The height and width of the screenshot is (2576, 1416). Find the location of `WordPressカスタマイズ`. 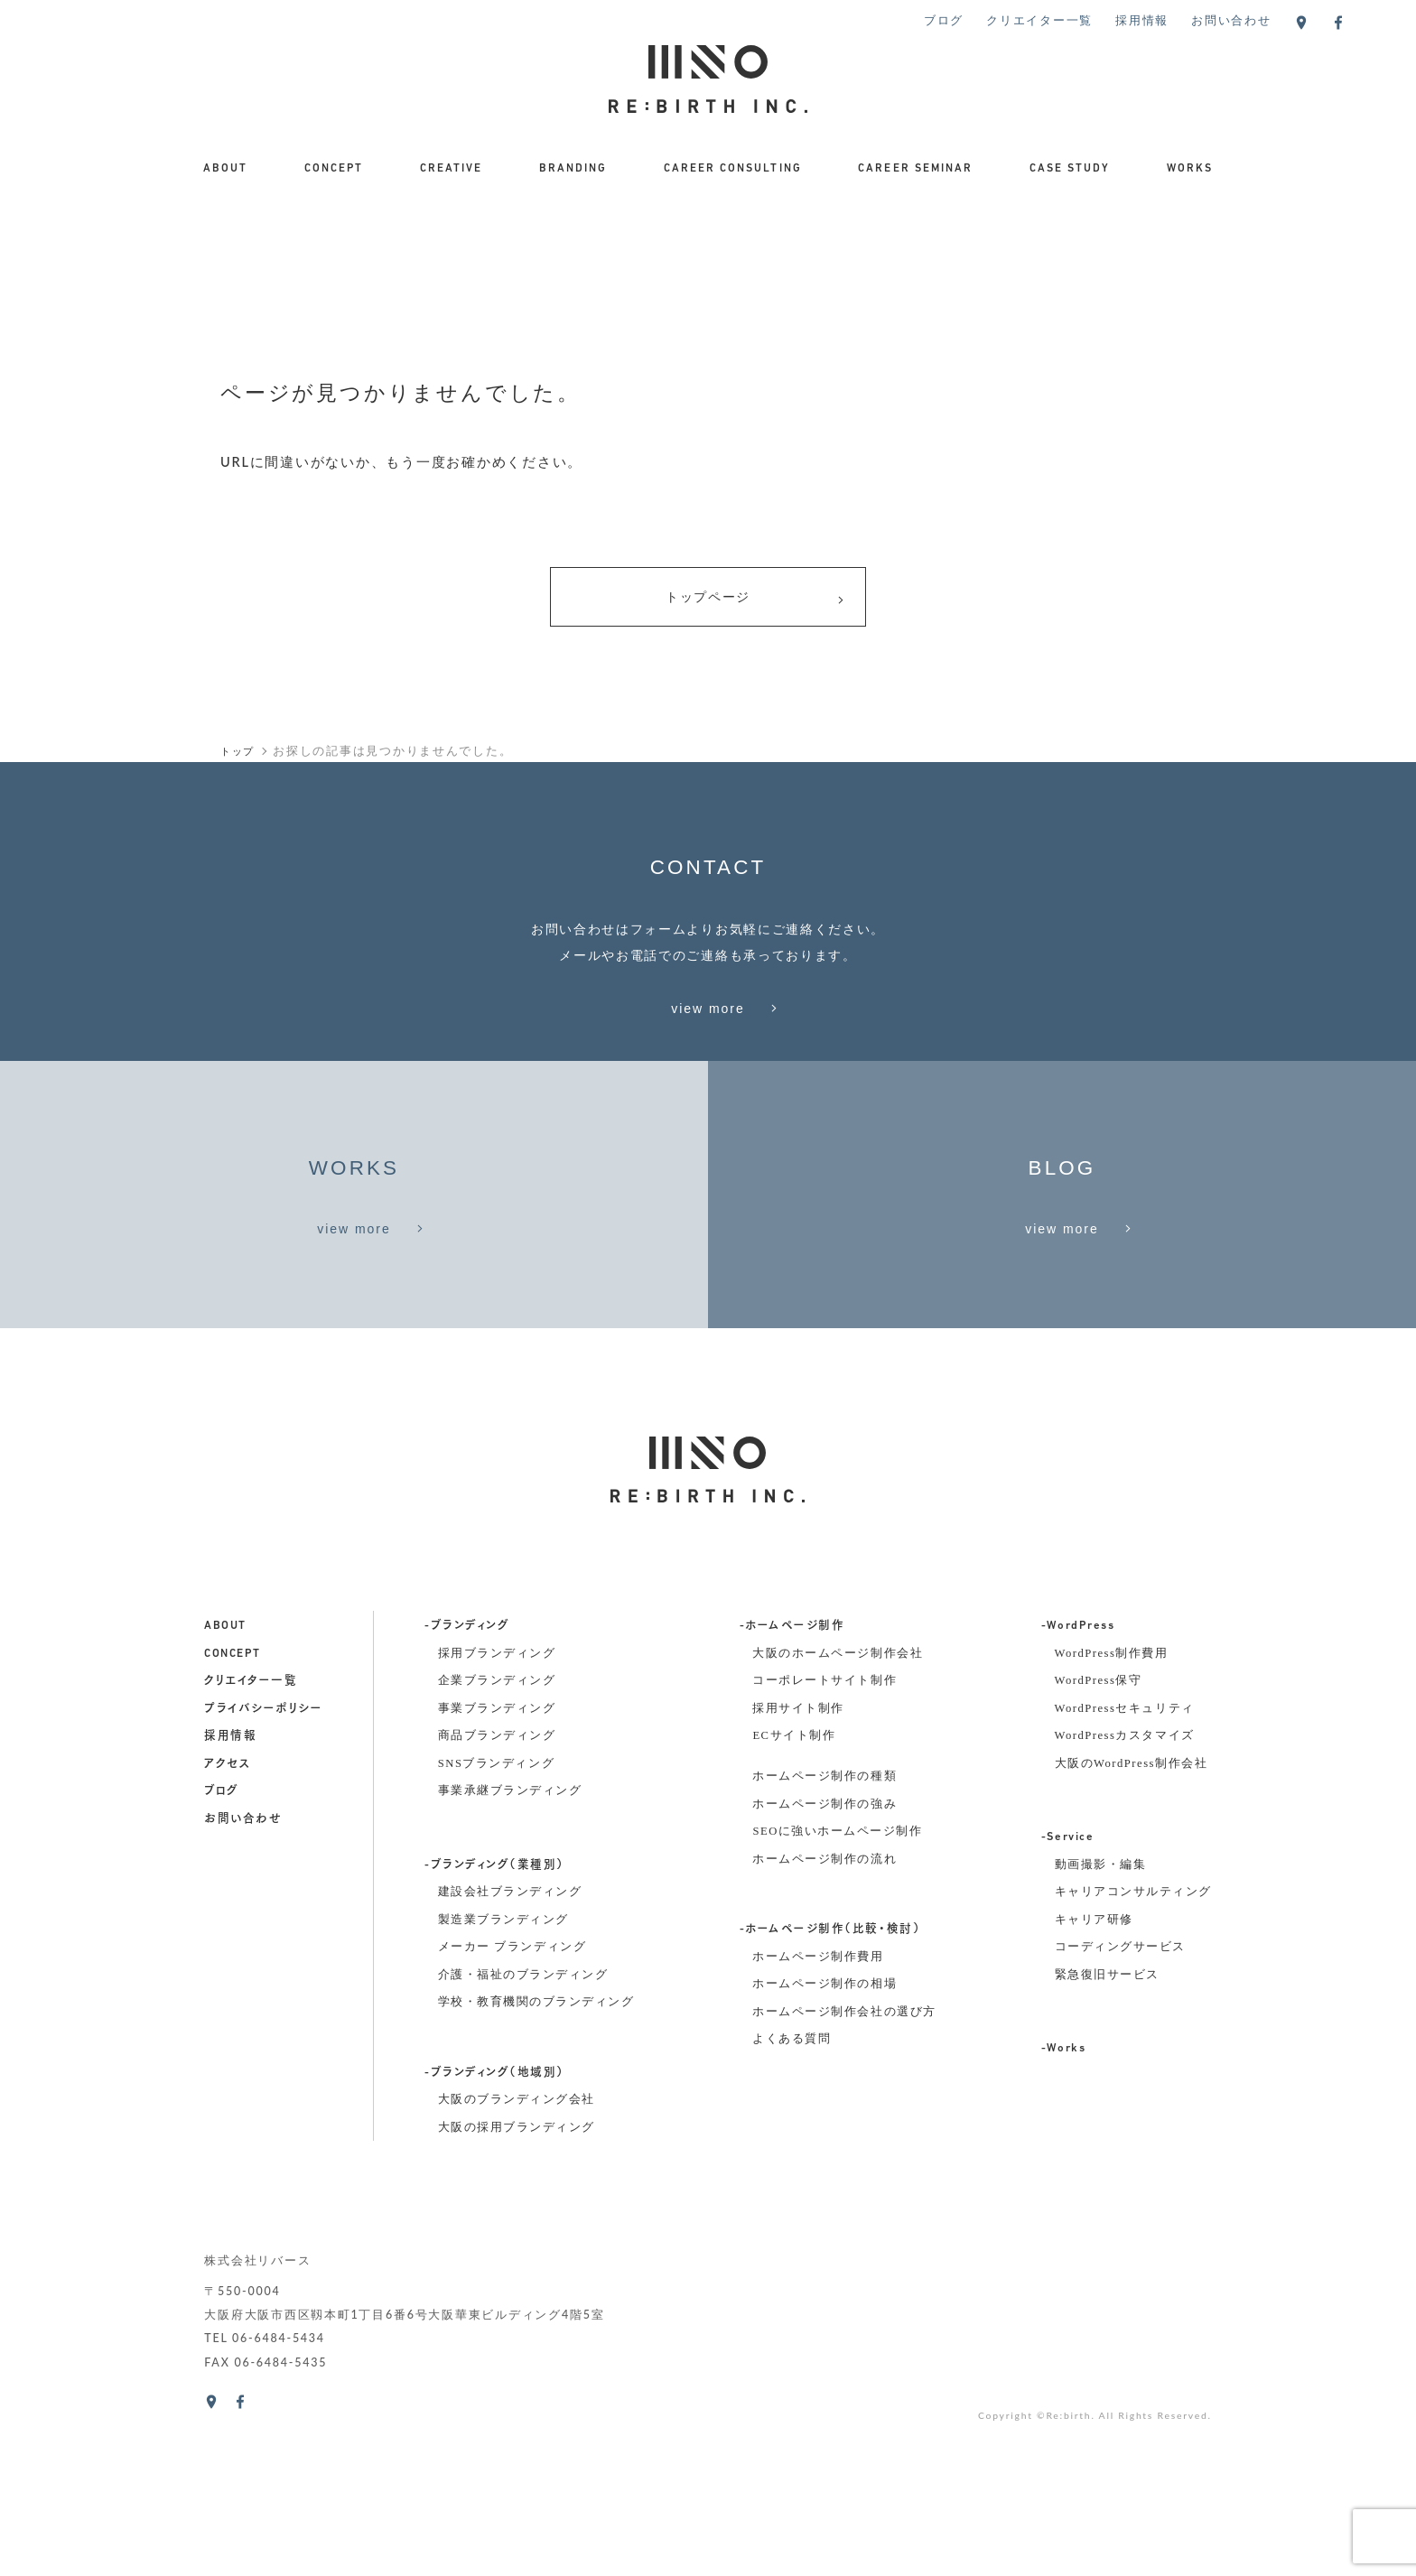

WordPressカスタマイズ is located at coordinates (1125, 1899).